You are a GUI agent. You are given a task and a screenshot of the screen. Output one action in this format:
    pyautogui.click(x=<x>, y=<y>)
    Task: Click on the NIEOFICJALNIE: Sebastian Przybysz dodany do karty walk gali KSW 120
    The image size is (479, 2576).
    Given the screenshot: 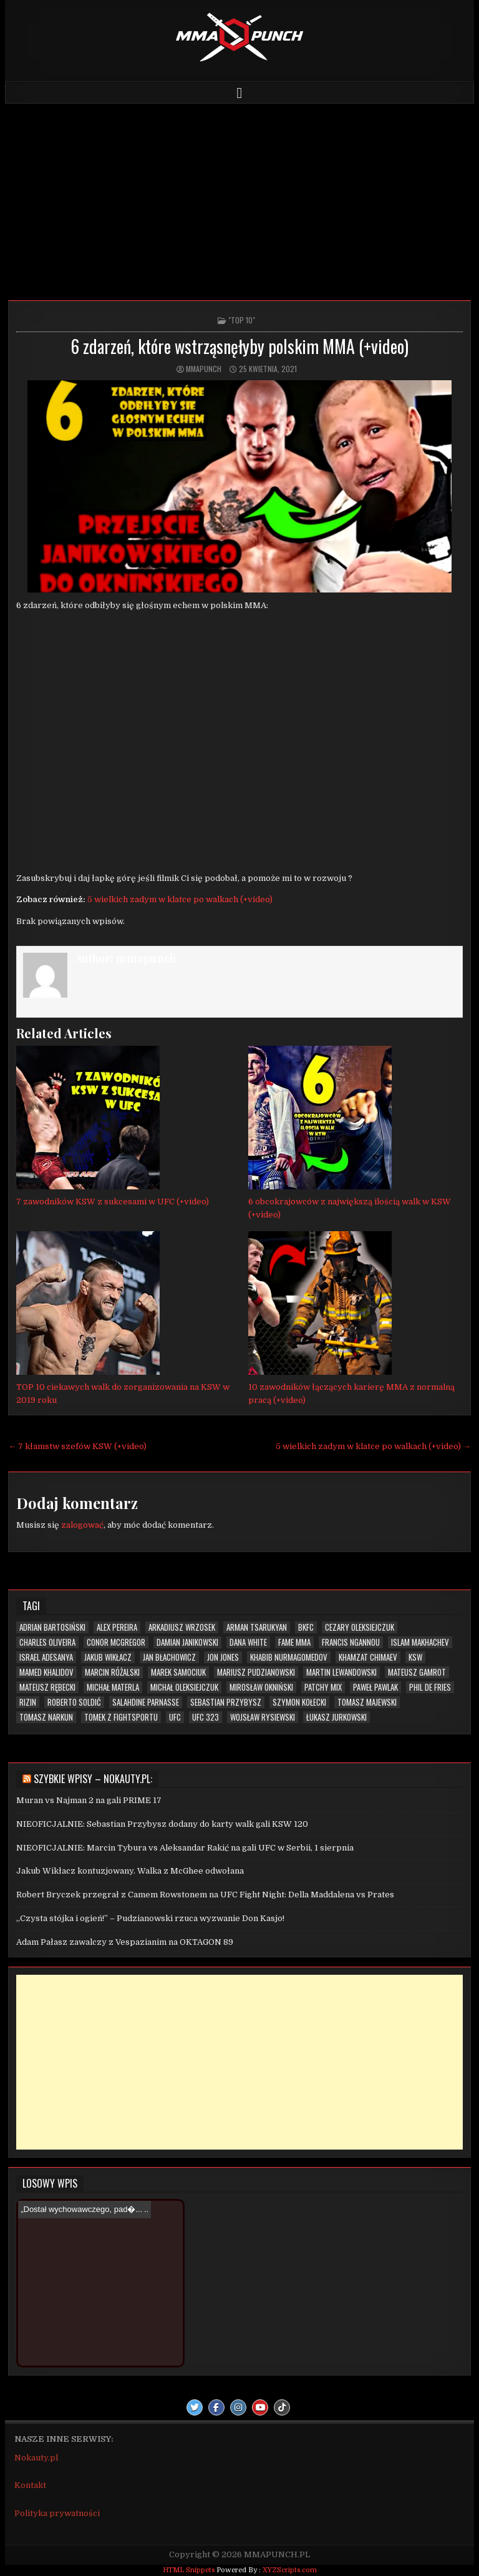 What is the action you would take?
    pyautogui.click(x=162, y=1824)
    